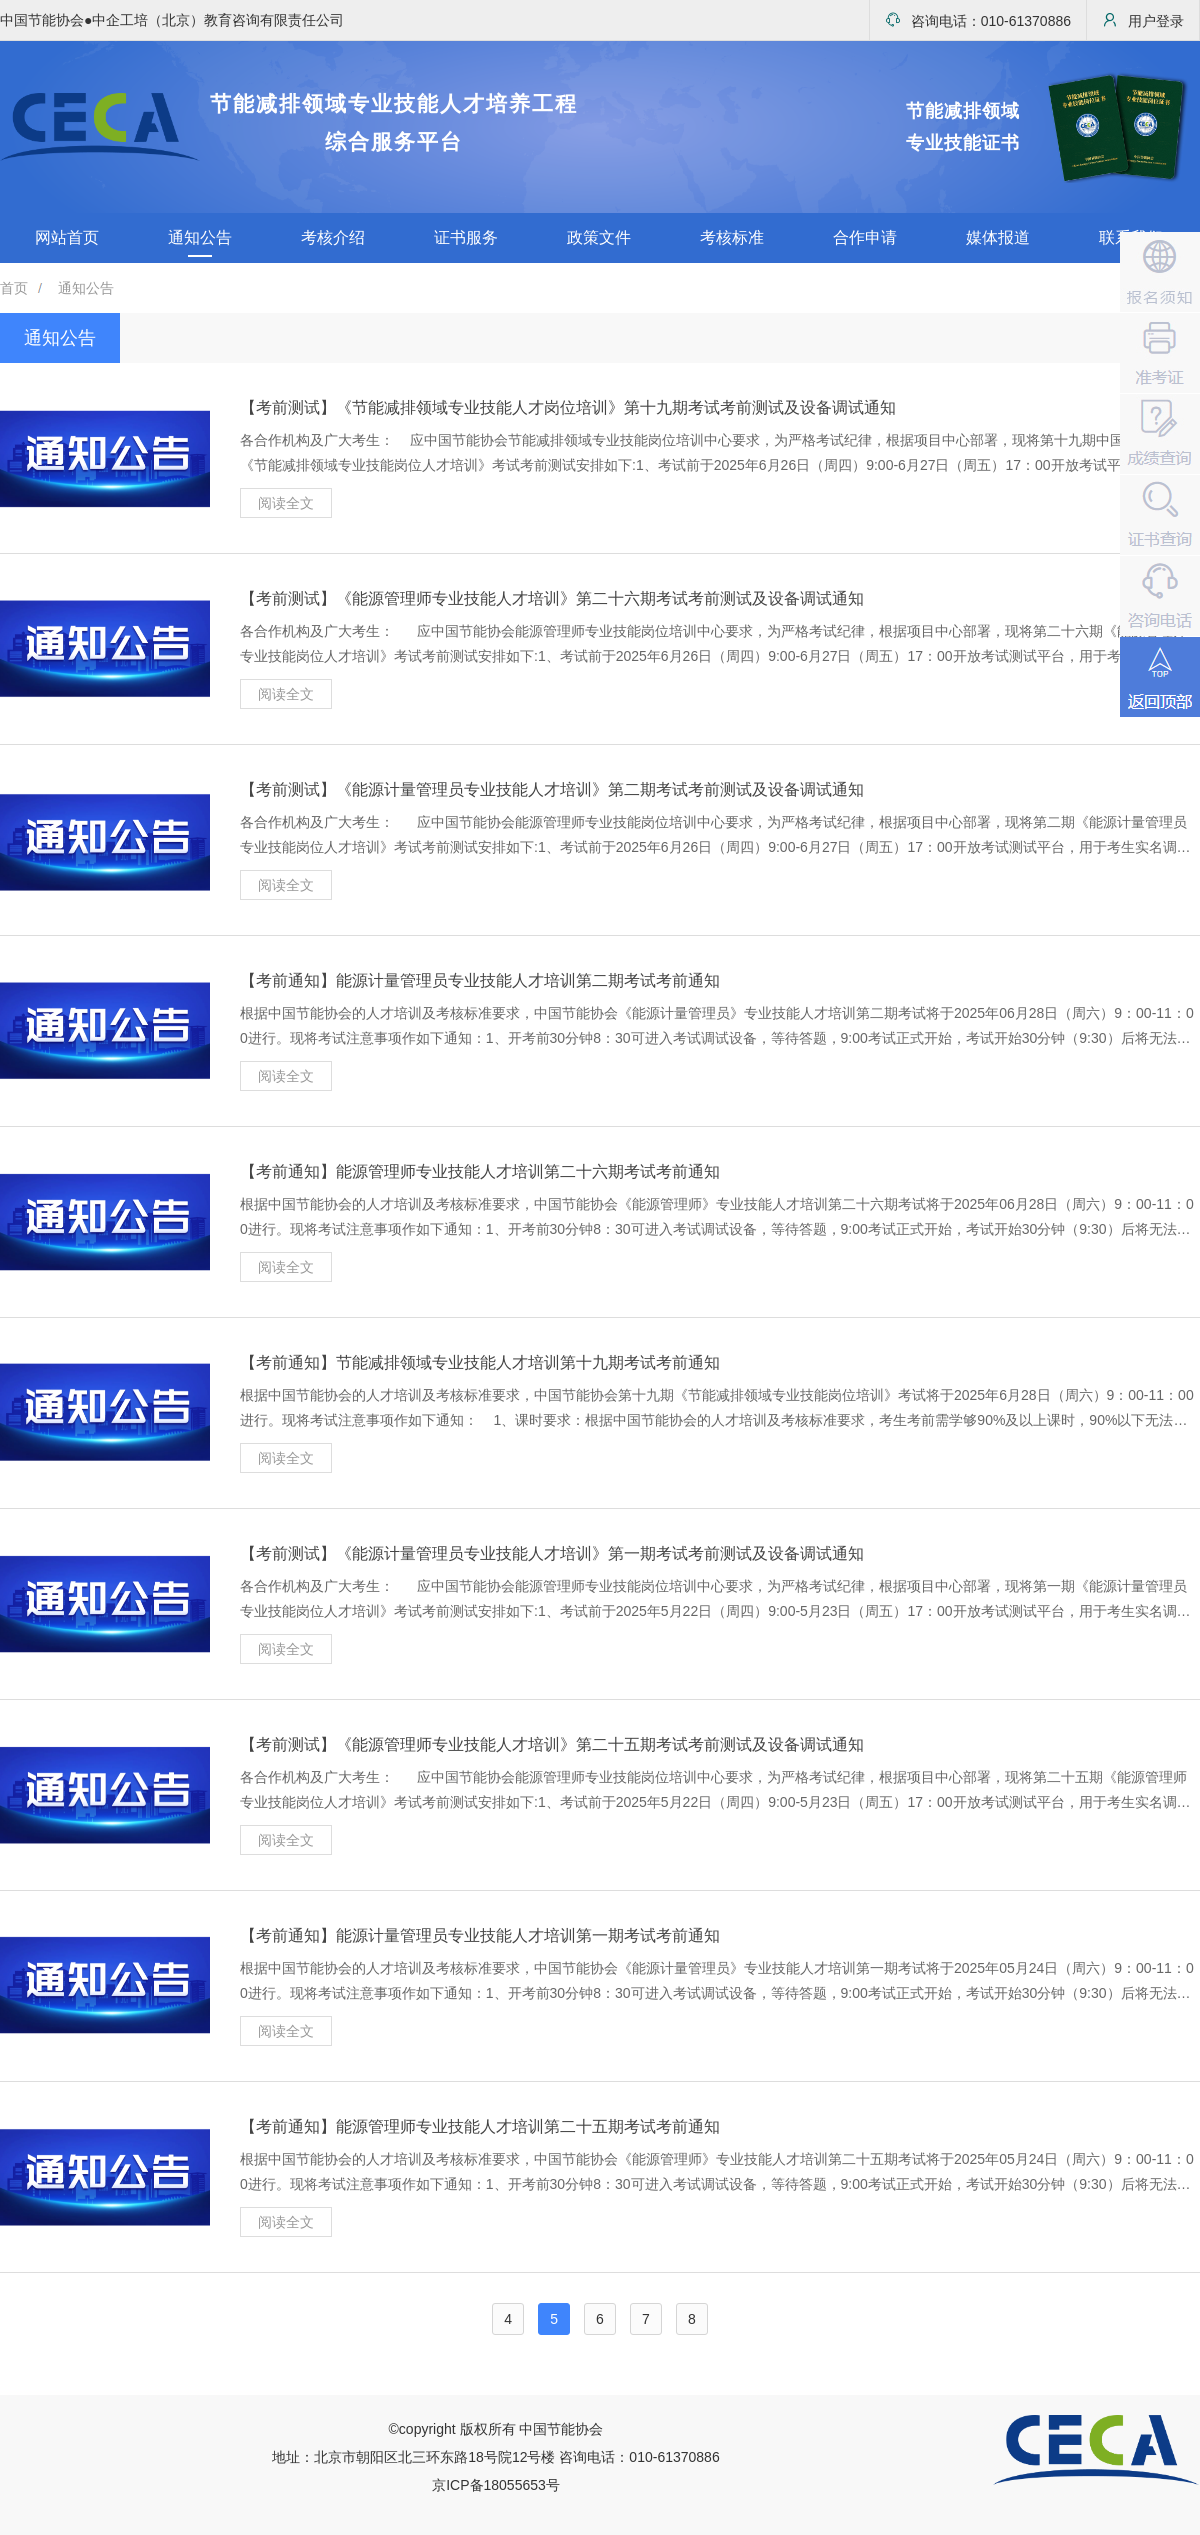 This screenshot has width=1200, height=2535. Describe the element at coordinates (333, 237) in the screenshot. I see `考核介绍` at that location.